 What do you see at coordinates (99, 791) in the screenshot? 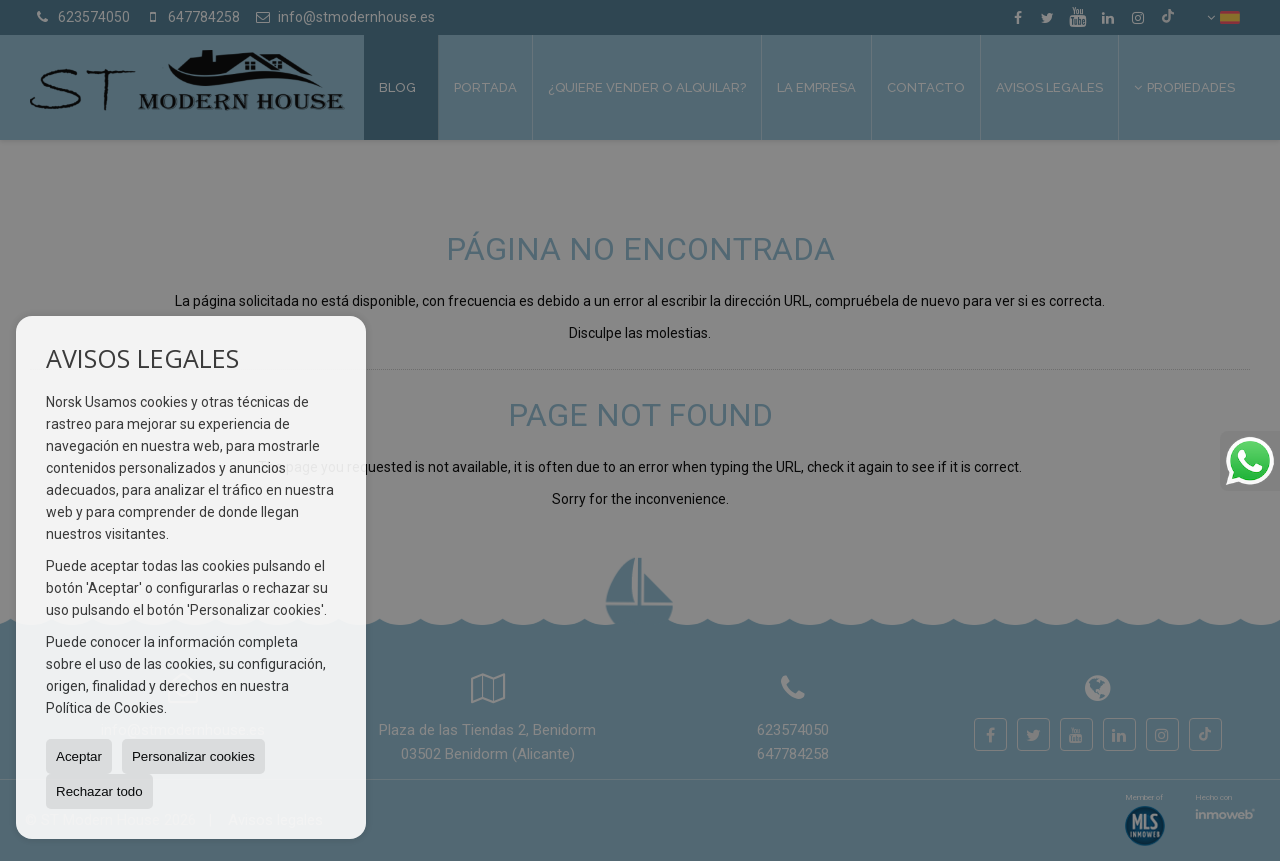
I see `Rechazar todo` at bounding box center [99, 791].